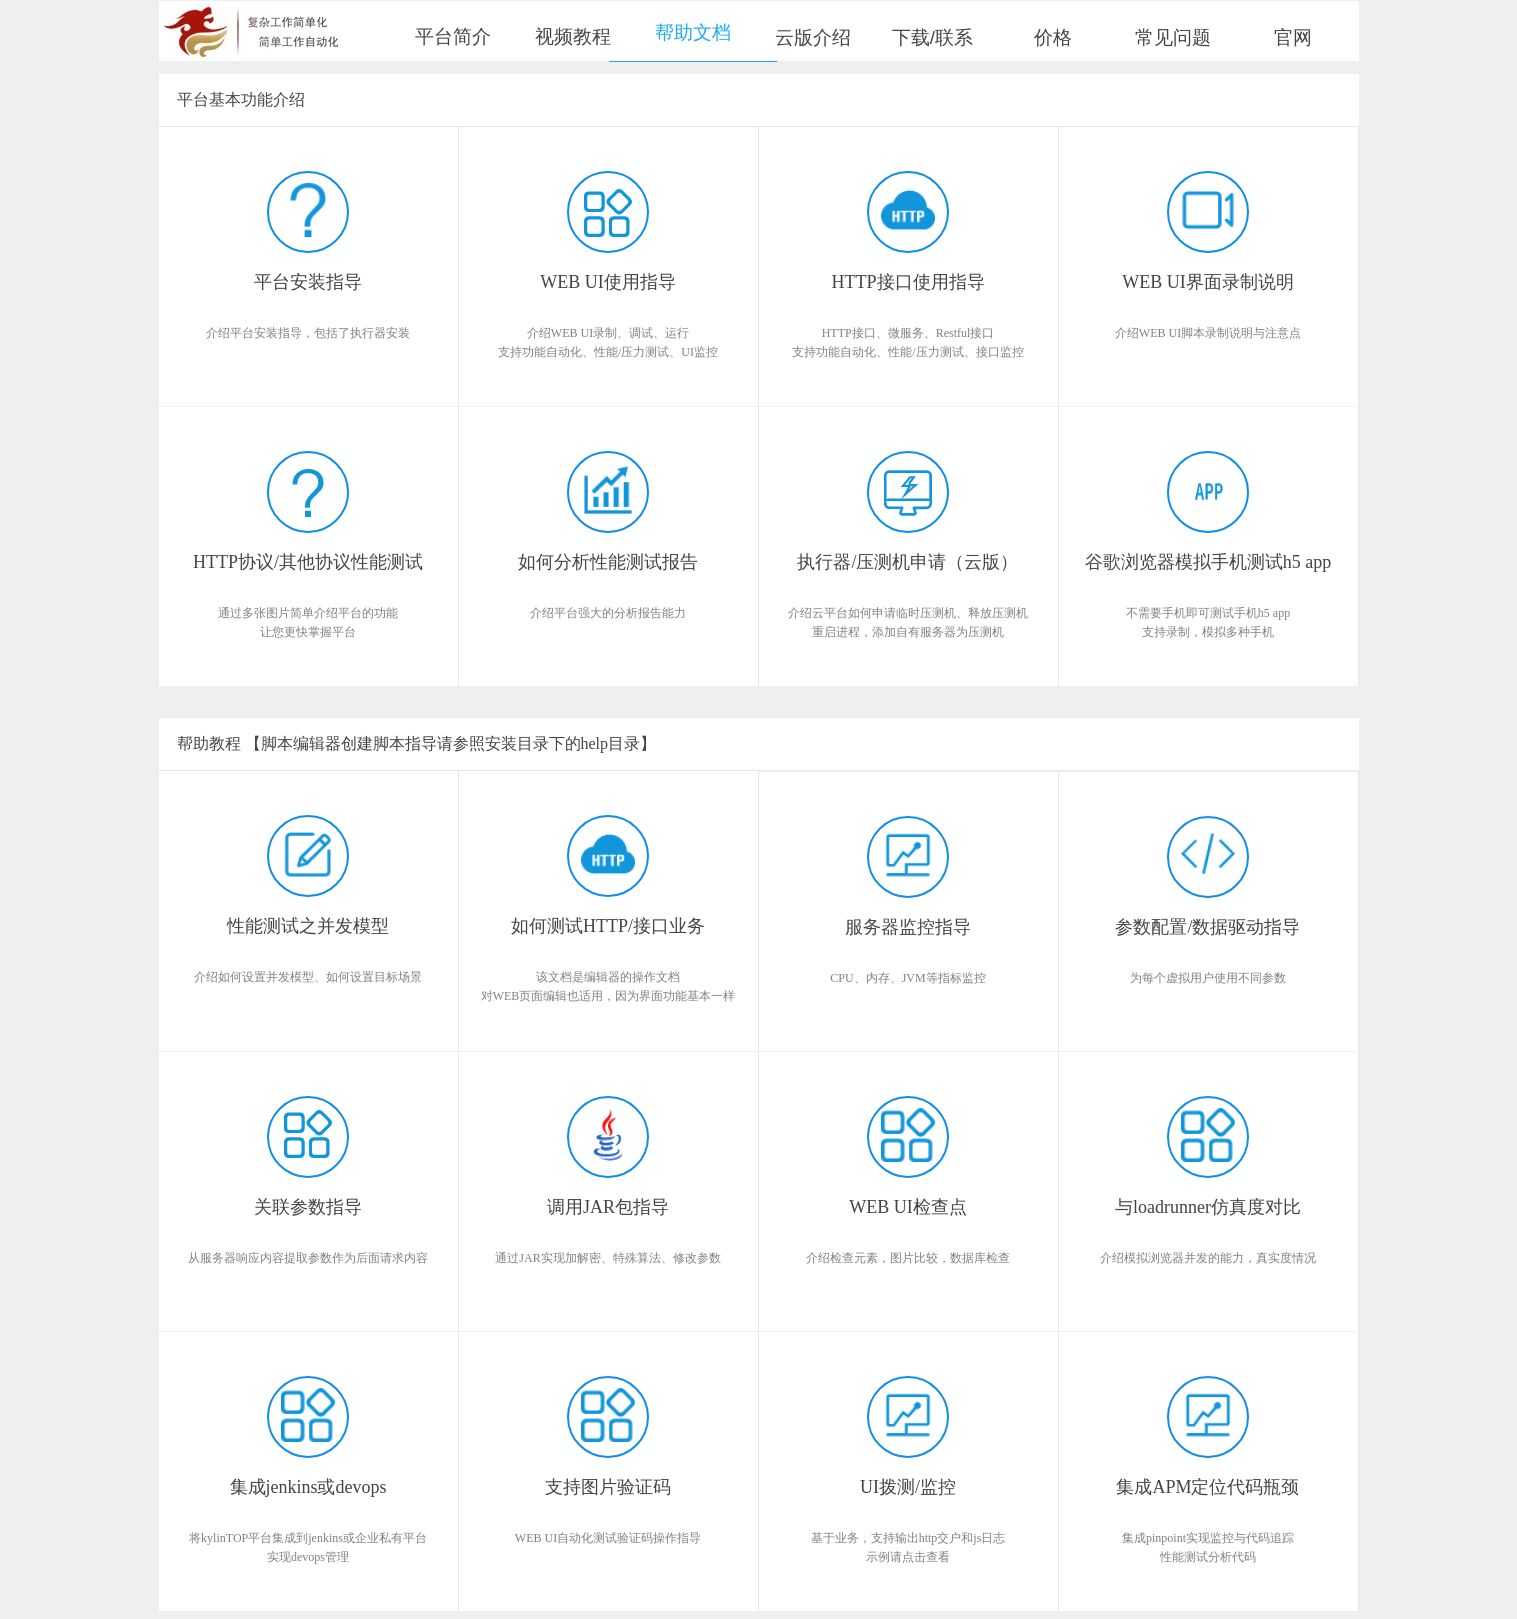 The height and width of the screenshot is (1619, 1517). I want to click on 云版介绍, so click(813, 37).